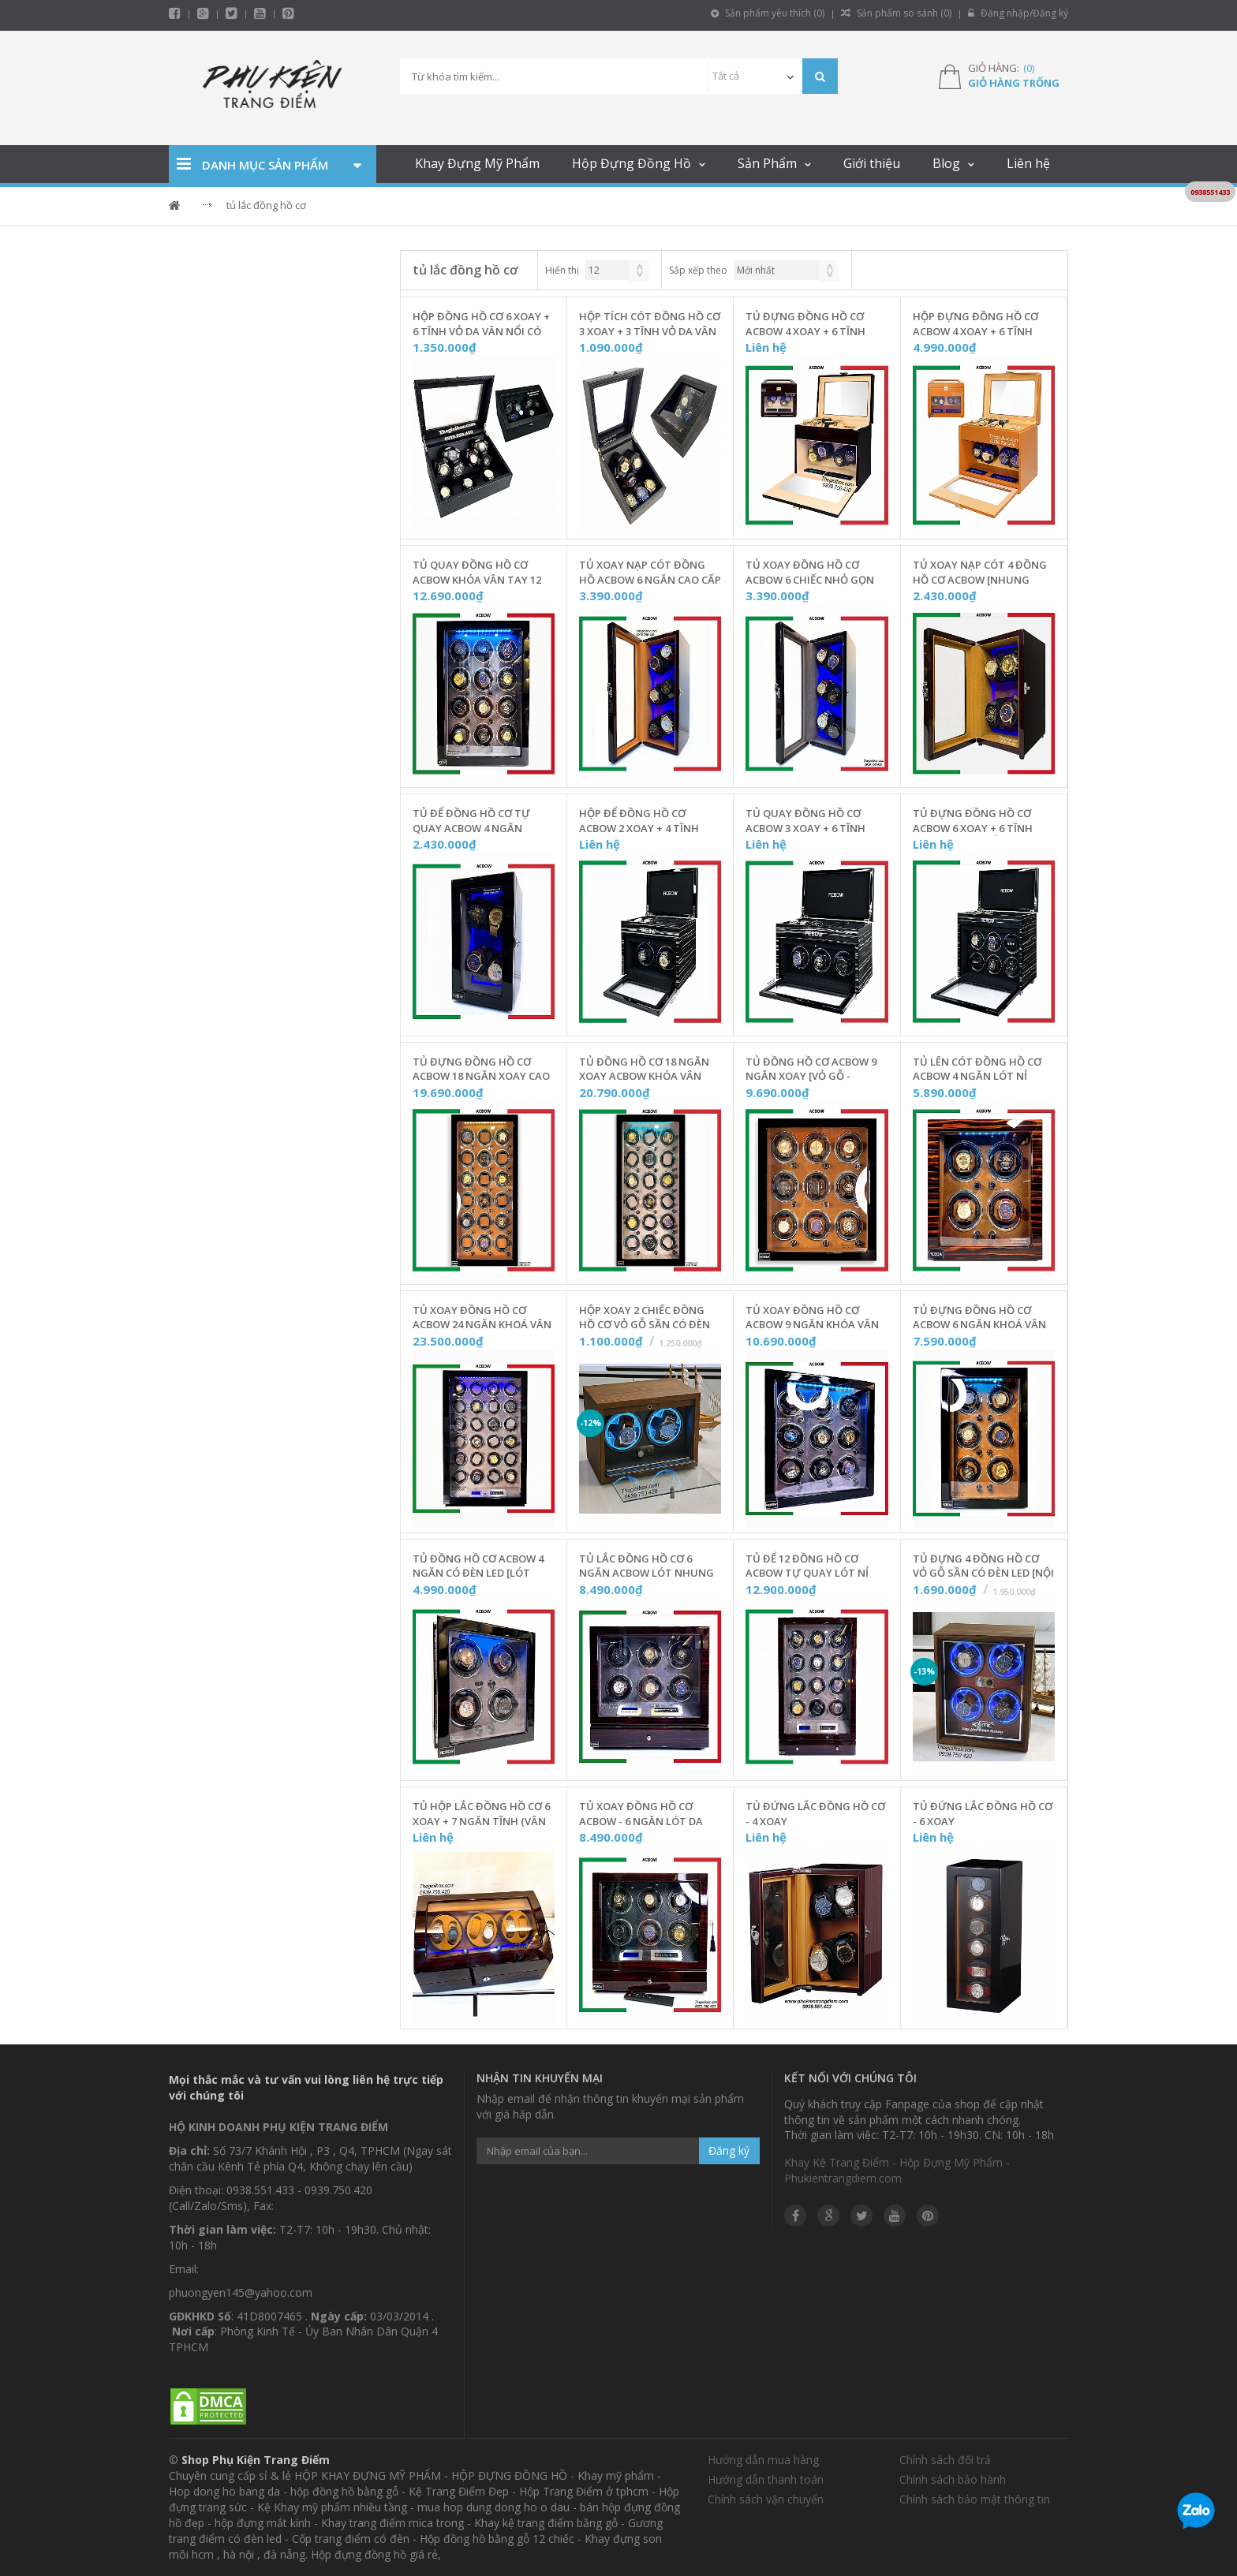 The height and width of the screenshot is (2576, 1237). I want to click on Khay Kệ Trang Điểm - Hộp Đựng Mỹ Phẩm - Phukientrangdiem.com, so click(897, 2170).